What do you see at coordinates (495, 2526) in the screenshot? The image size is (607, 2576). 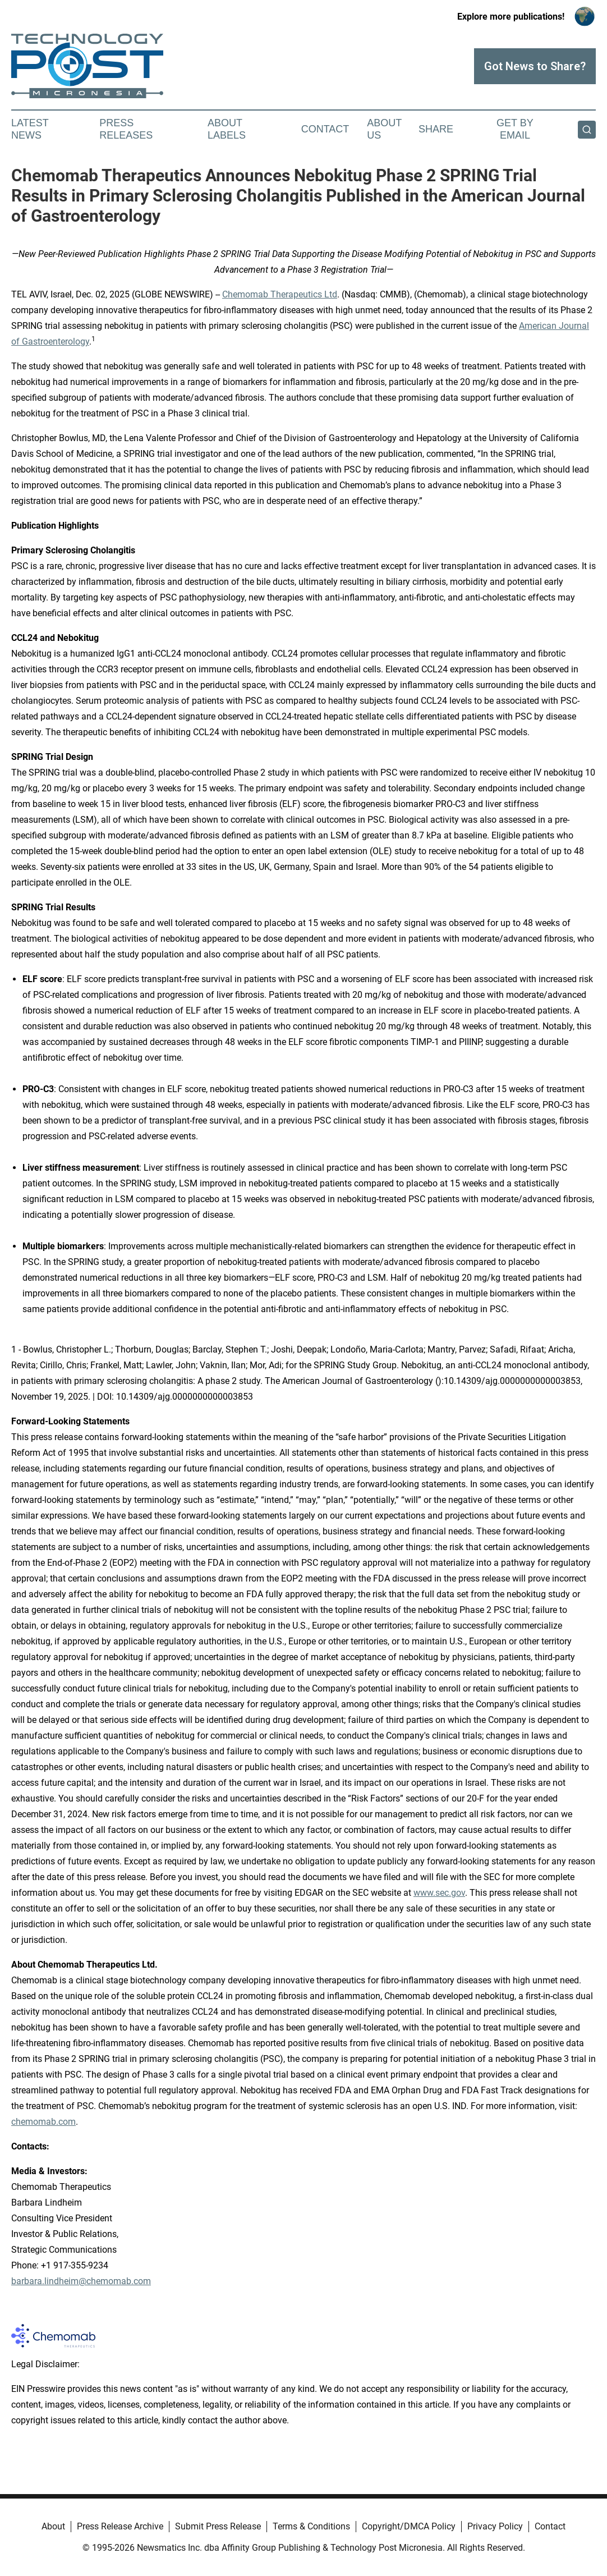 I see `Privacy Policy` at bounding box center [495, 2526].